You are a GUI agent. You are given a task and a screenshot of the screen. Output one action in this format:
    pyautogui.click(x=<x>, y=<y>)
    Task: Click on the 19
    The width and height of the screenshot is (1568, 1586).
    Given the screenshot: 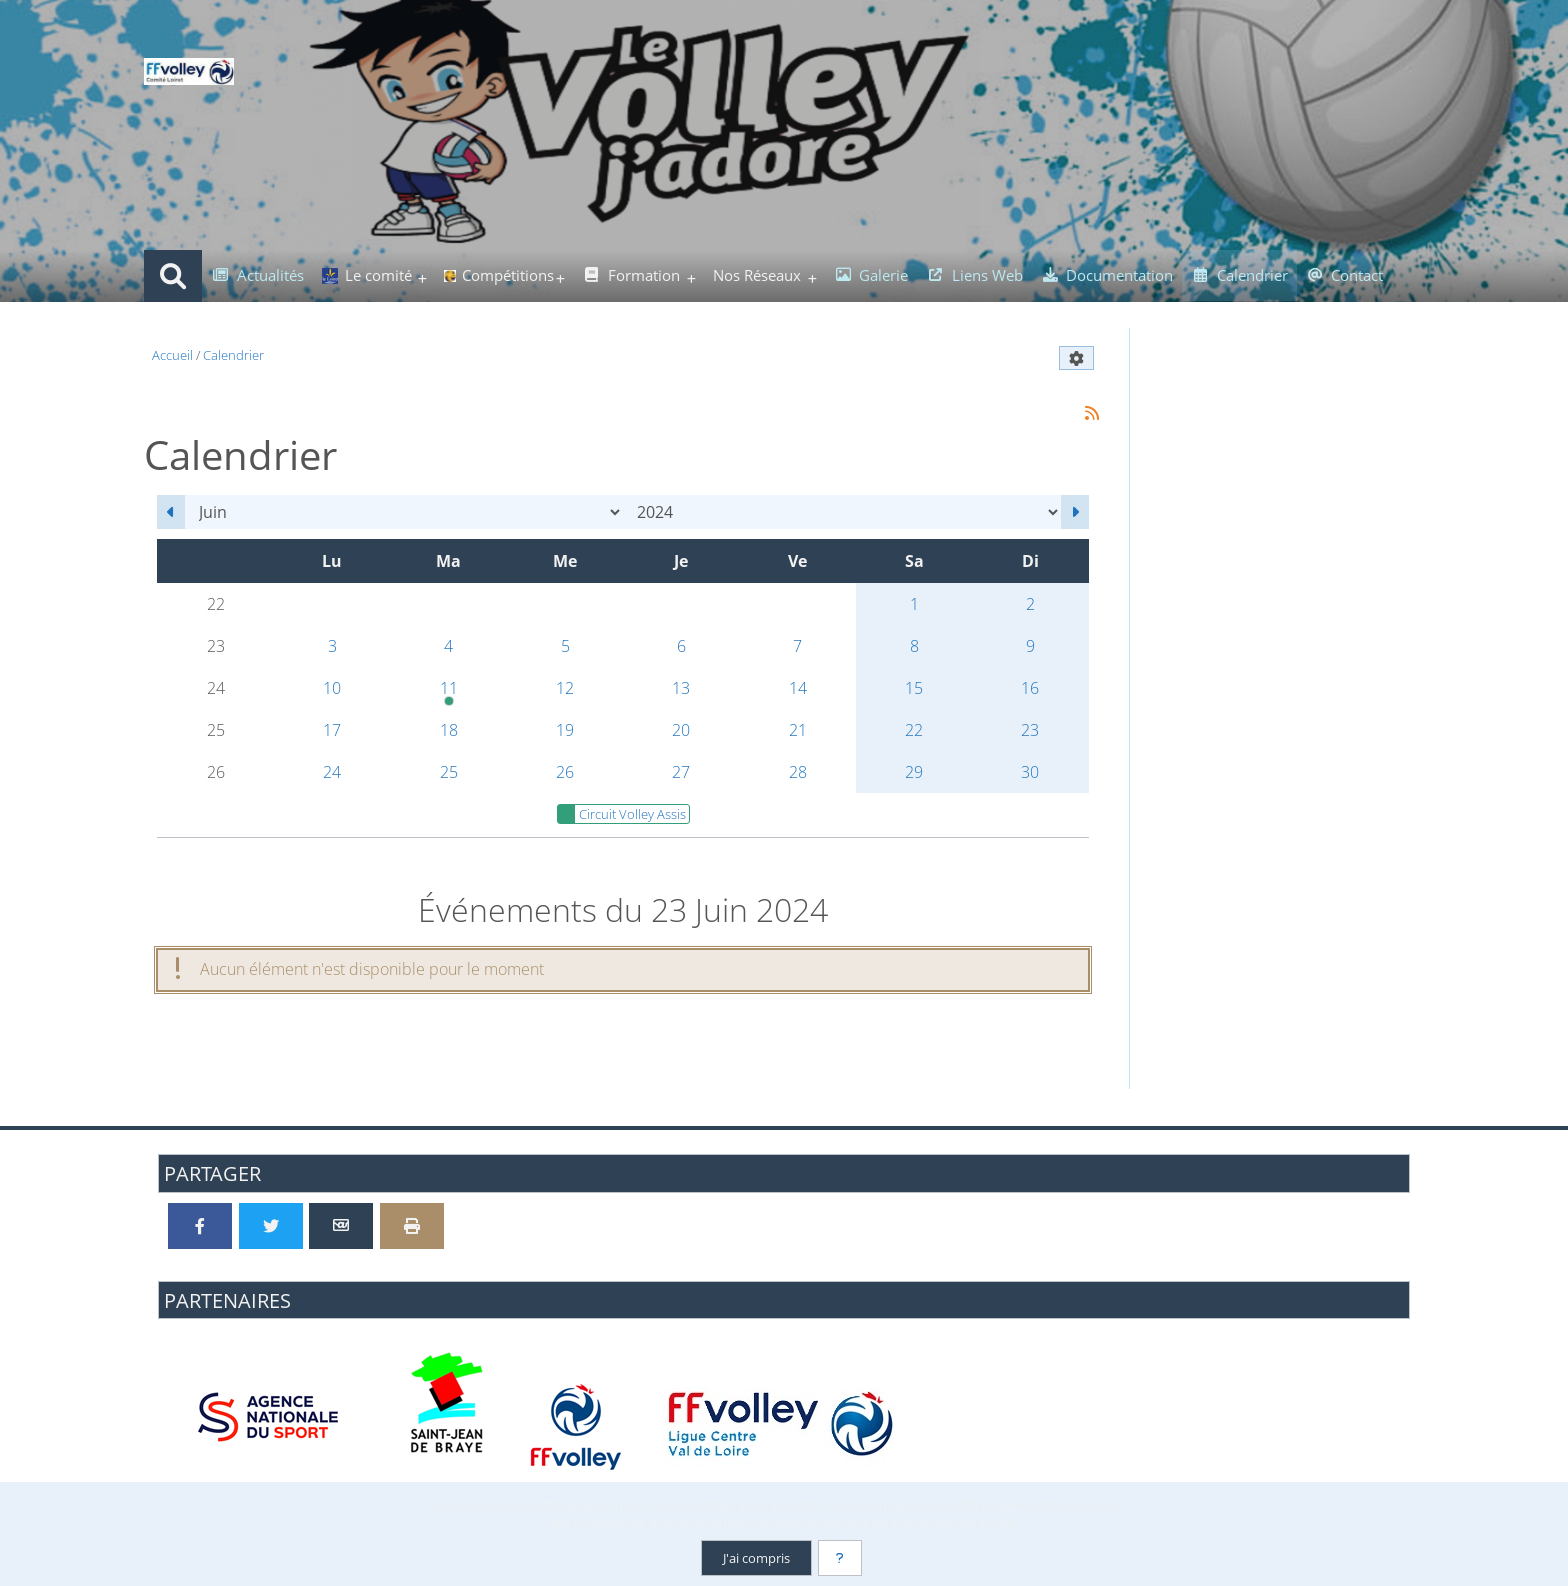 What is the action you would take?
    pyautogui.click(x=565, y=730)
    